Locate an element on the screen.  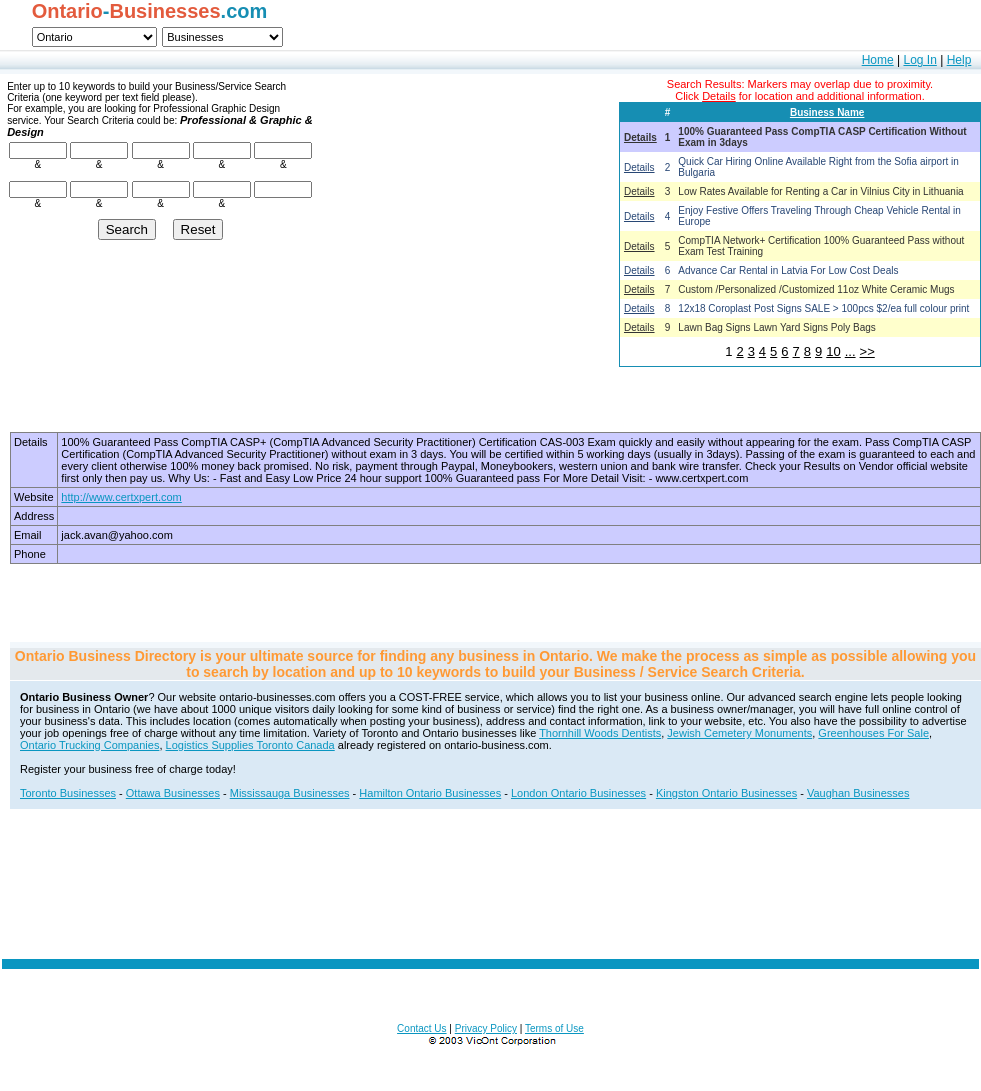
Log In is located at coordinates (919, 60).